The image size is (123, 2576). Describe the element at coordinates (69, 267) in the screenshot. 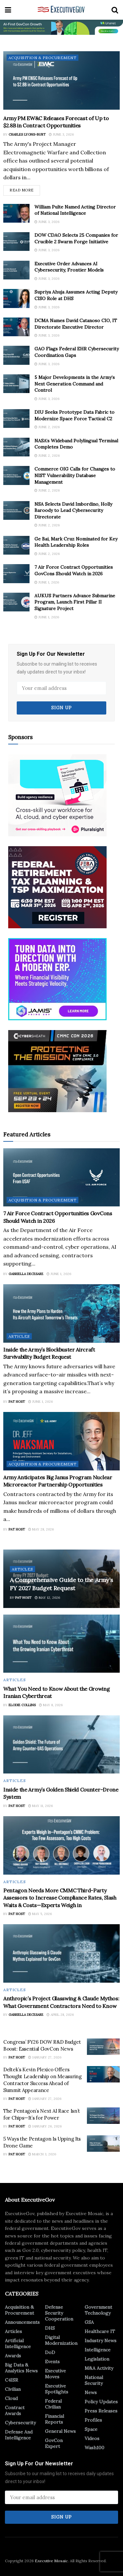

I see `Executive Order Advances AI Cybersecurity, Frontier Models` at that location.